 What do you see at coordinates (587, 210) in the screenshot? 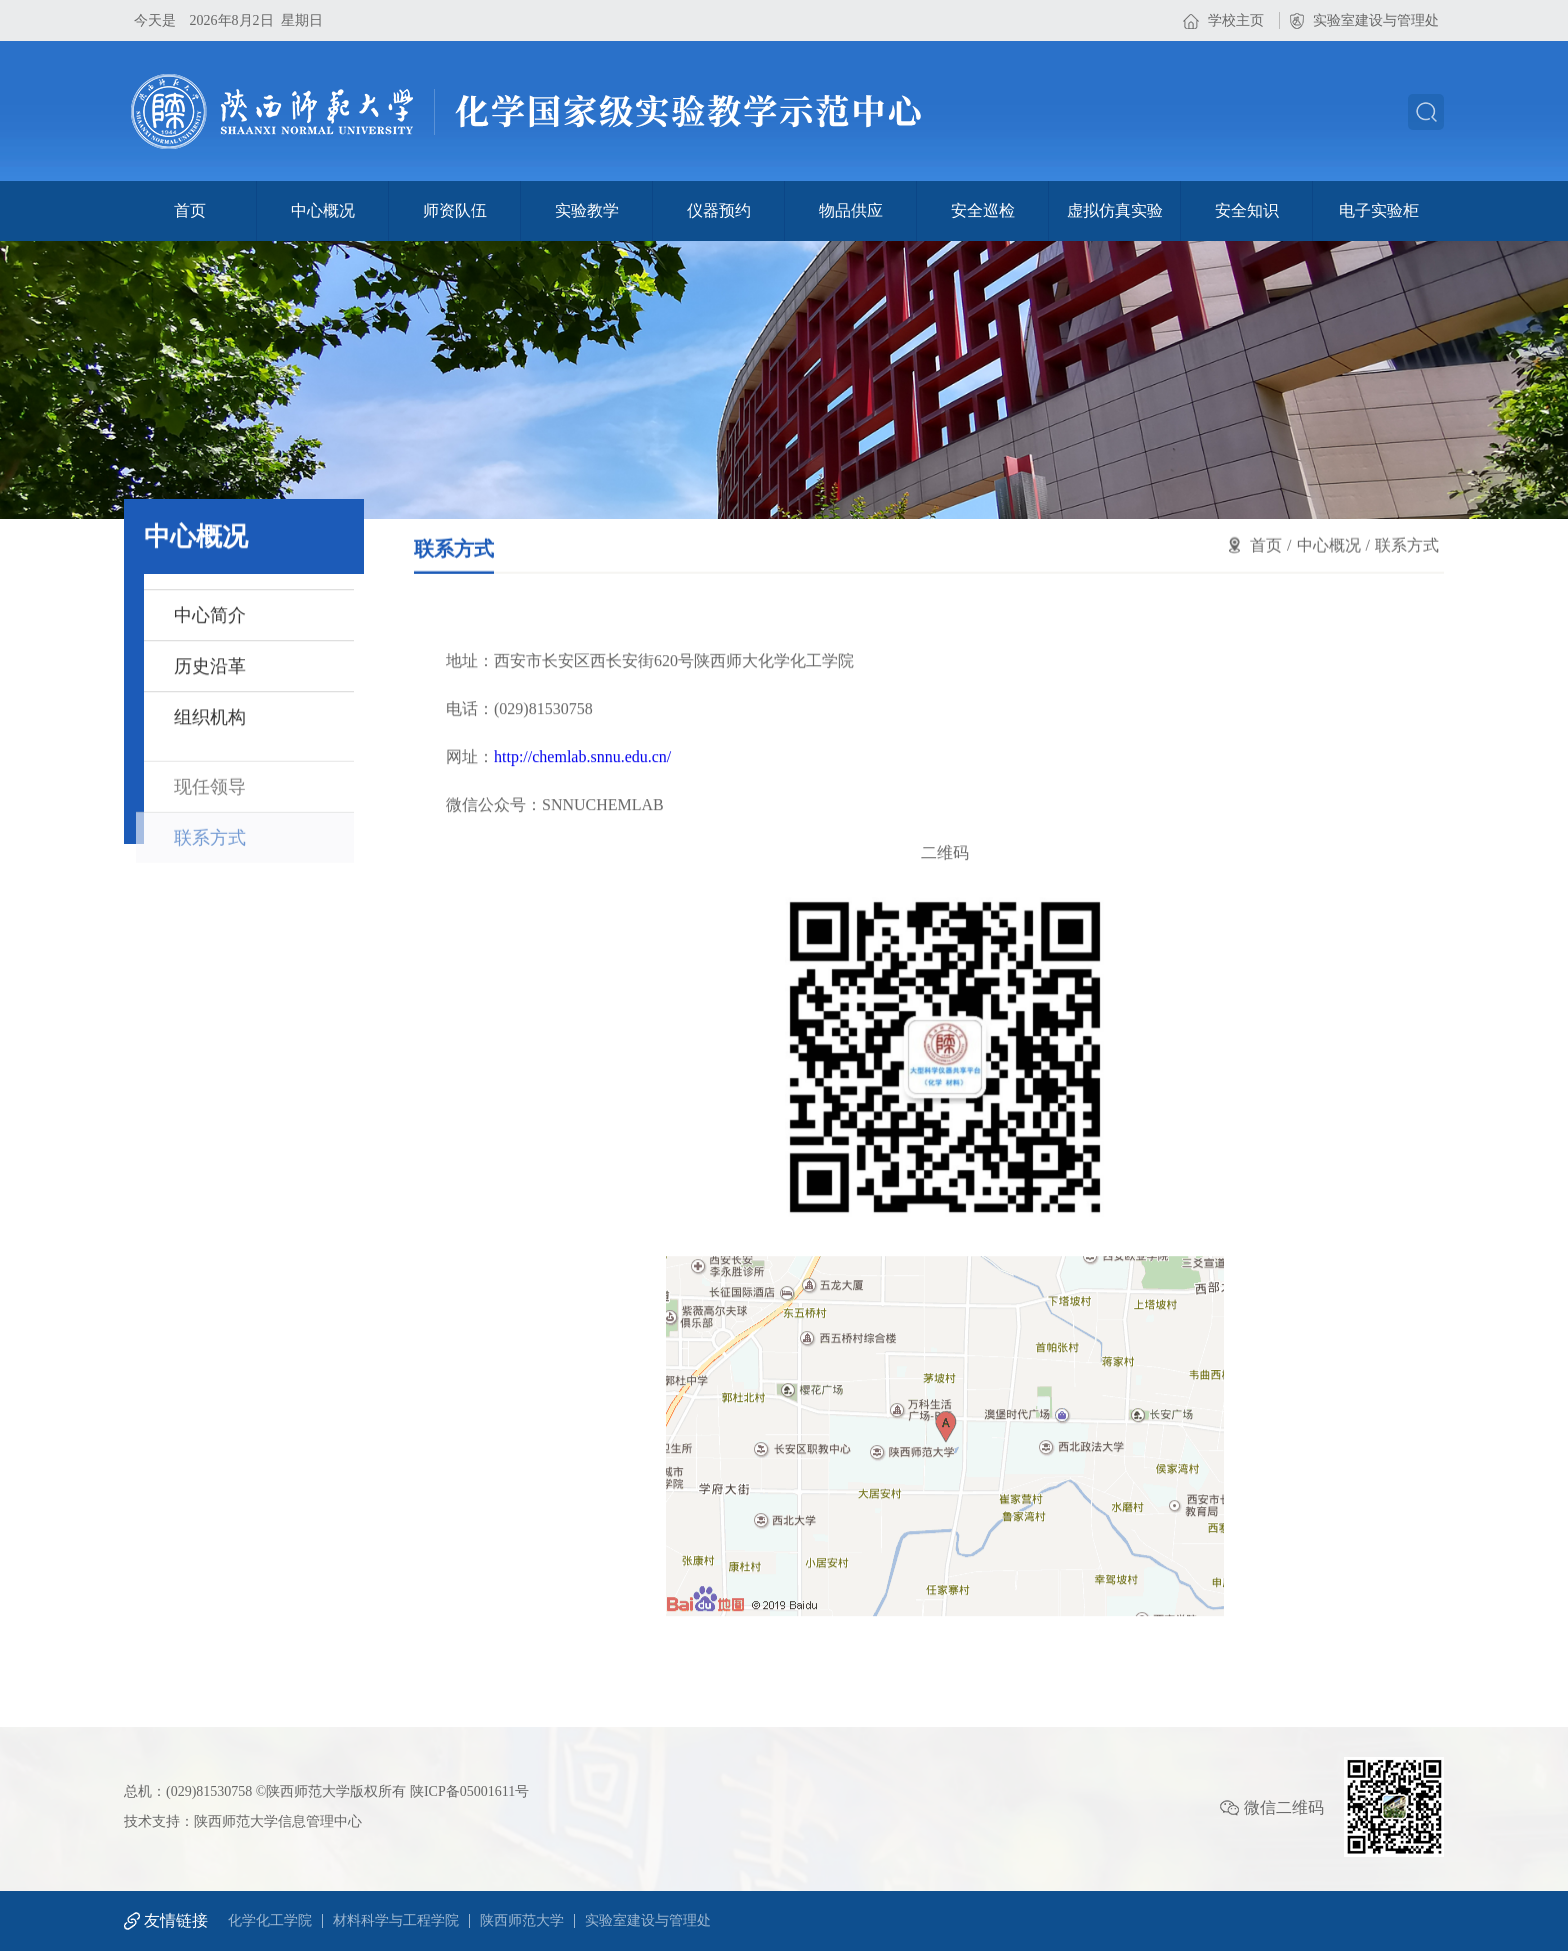
I see `实验教学` at bounding box center [587, 210].